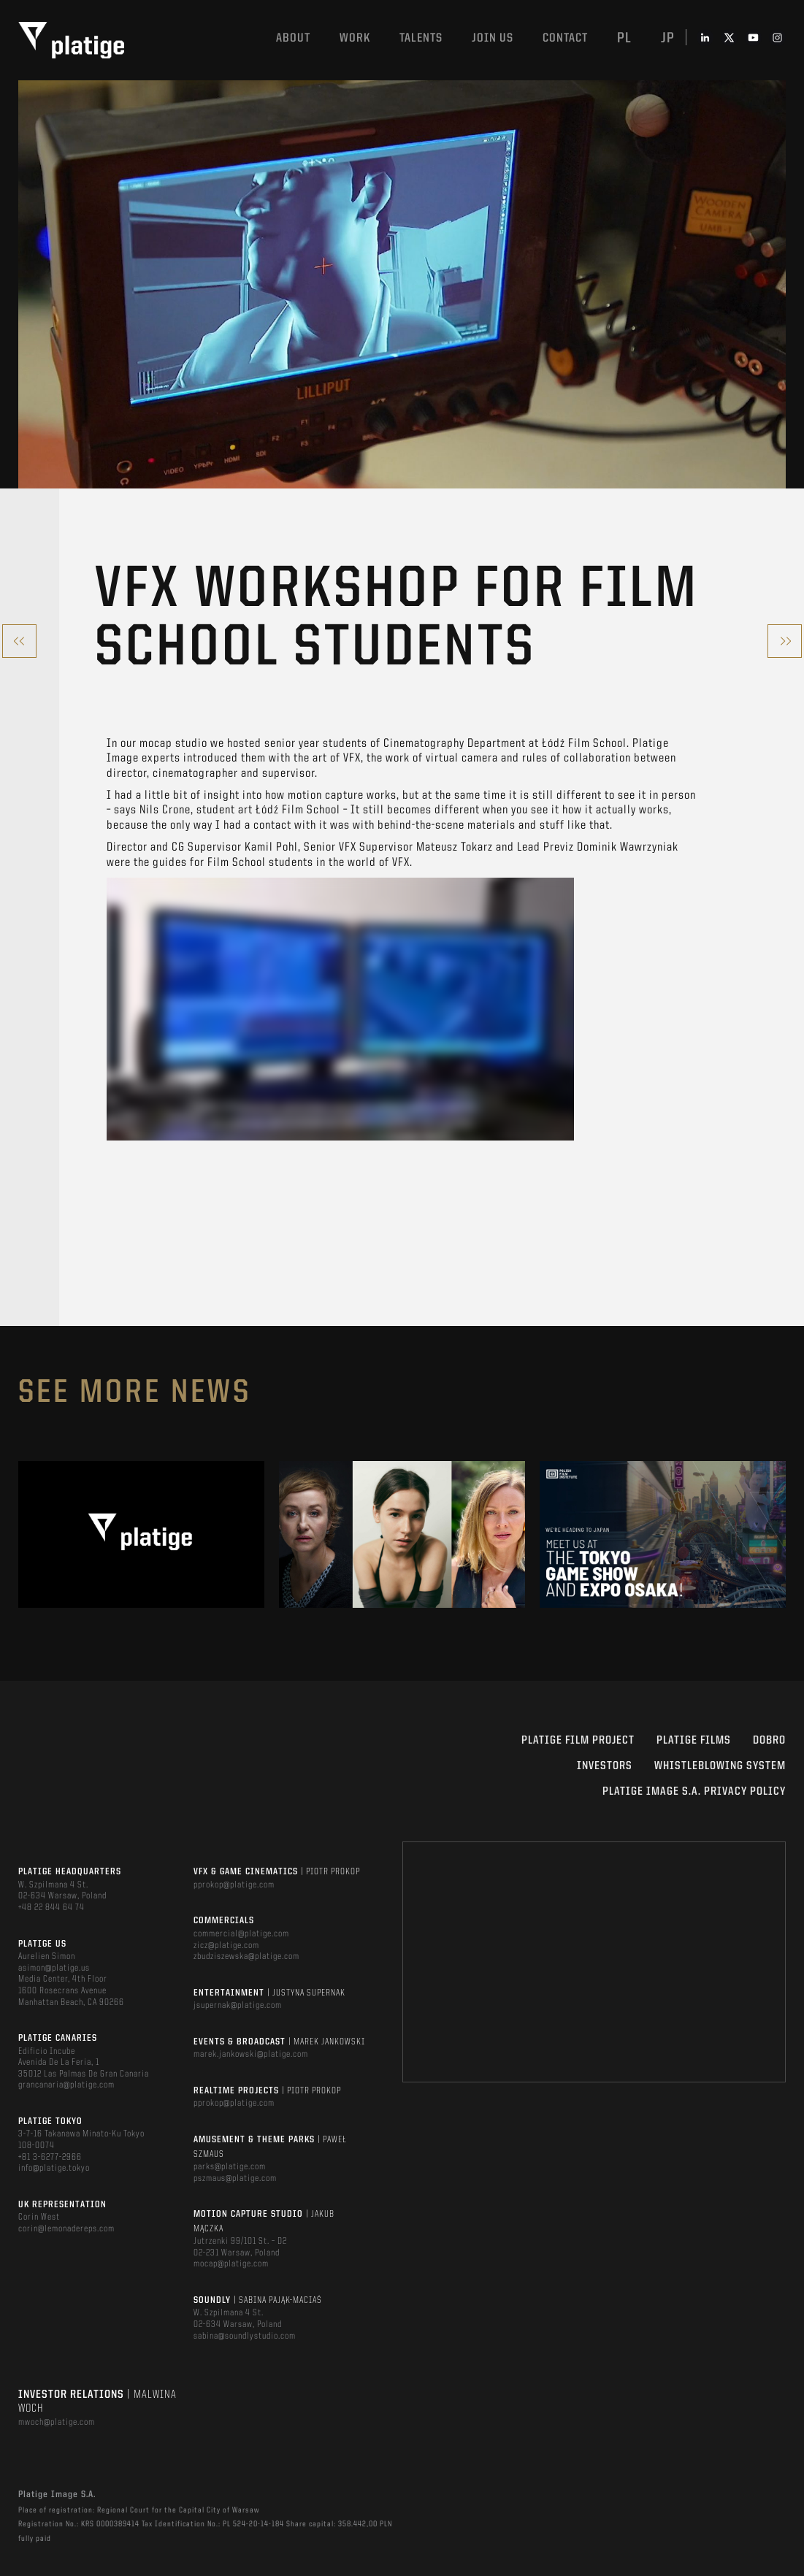  I want to click on Join us, so click(492, 38).